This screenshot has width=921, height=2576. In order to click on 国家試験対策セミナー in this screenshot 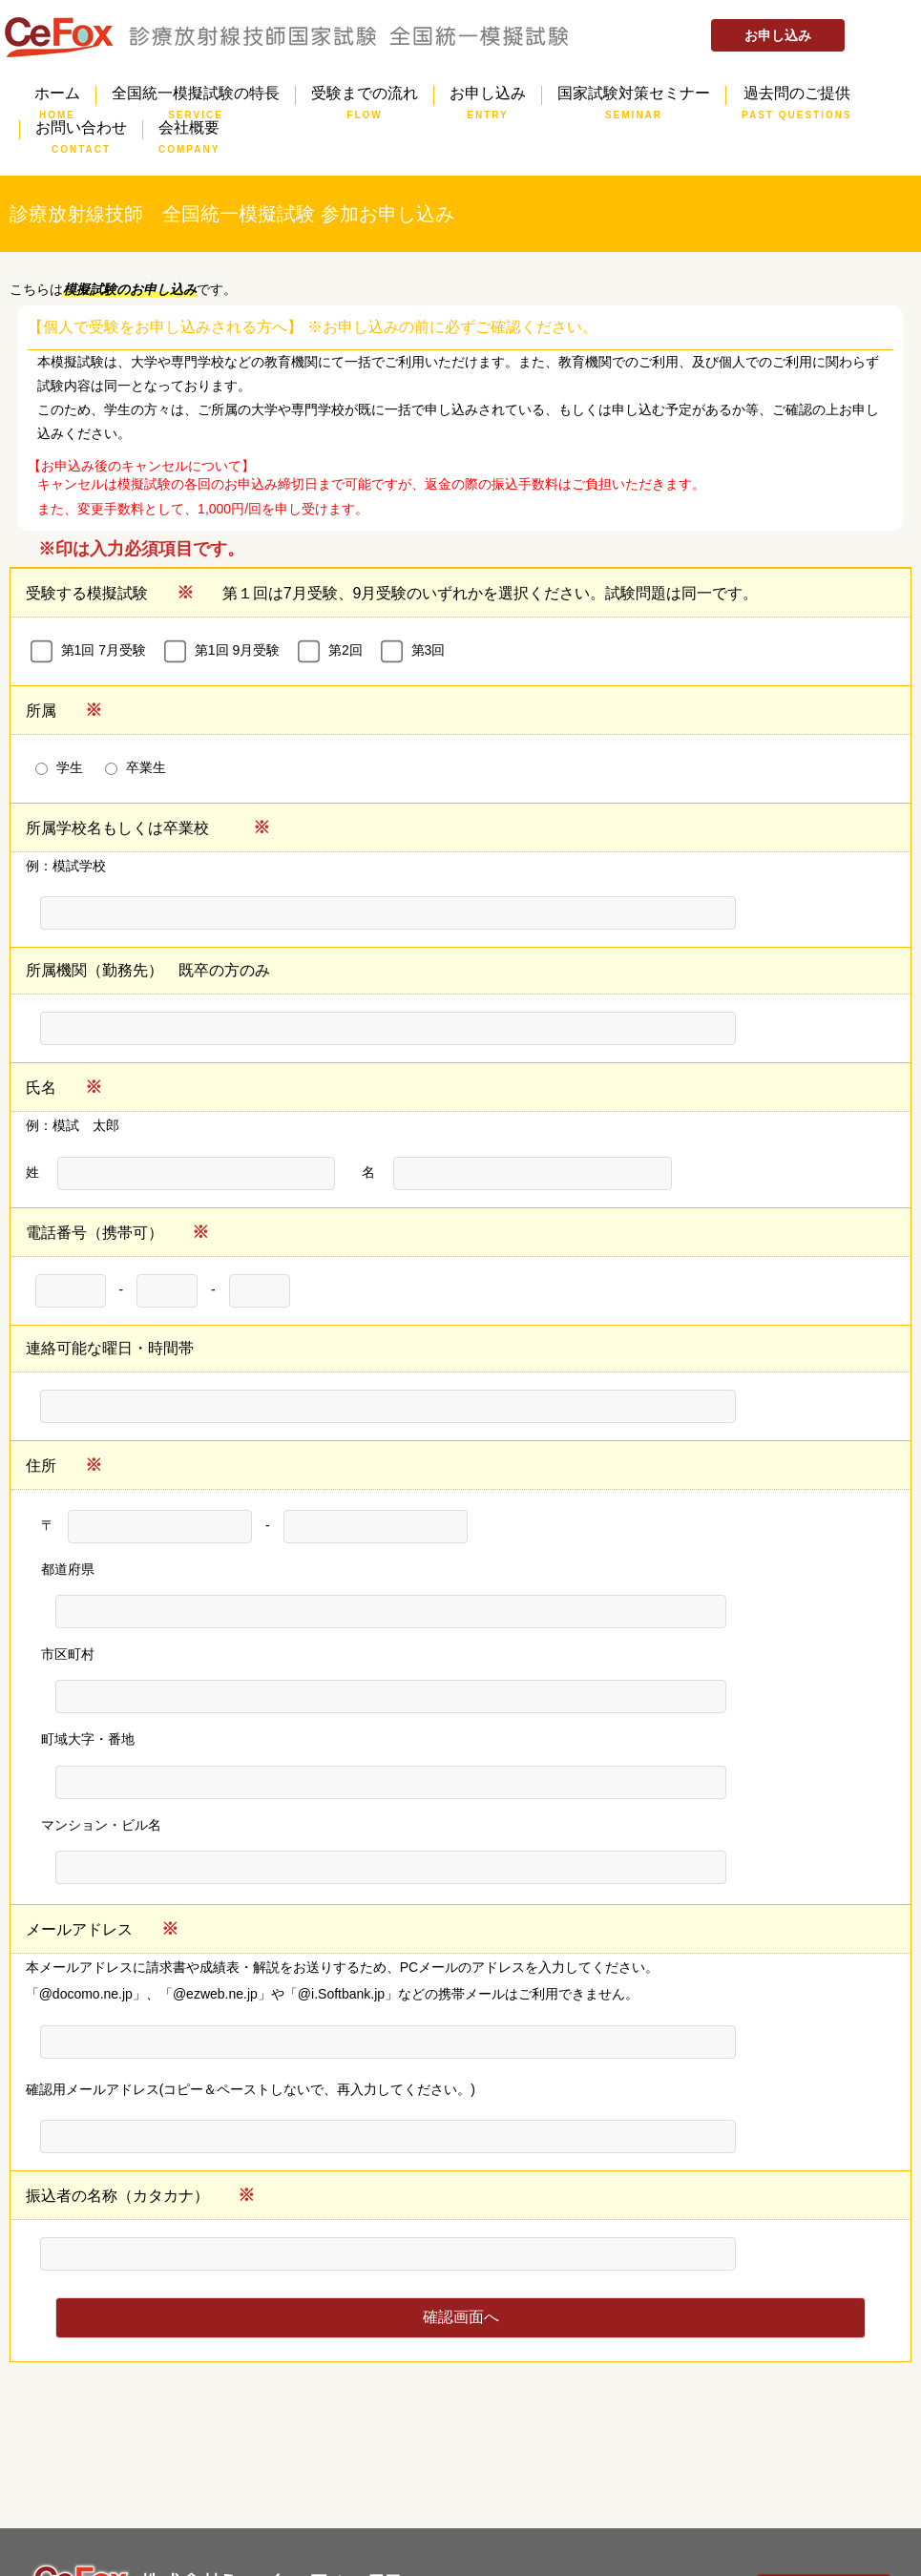, I will do `click(633, 95)`.